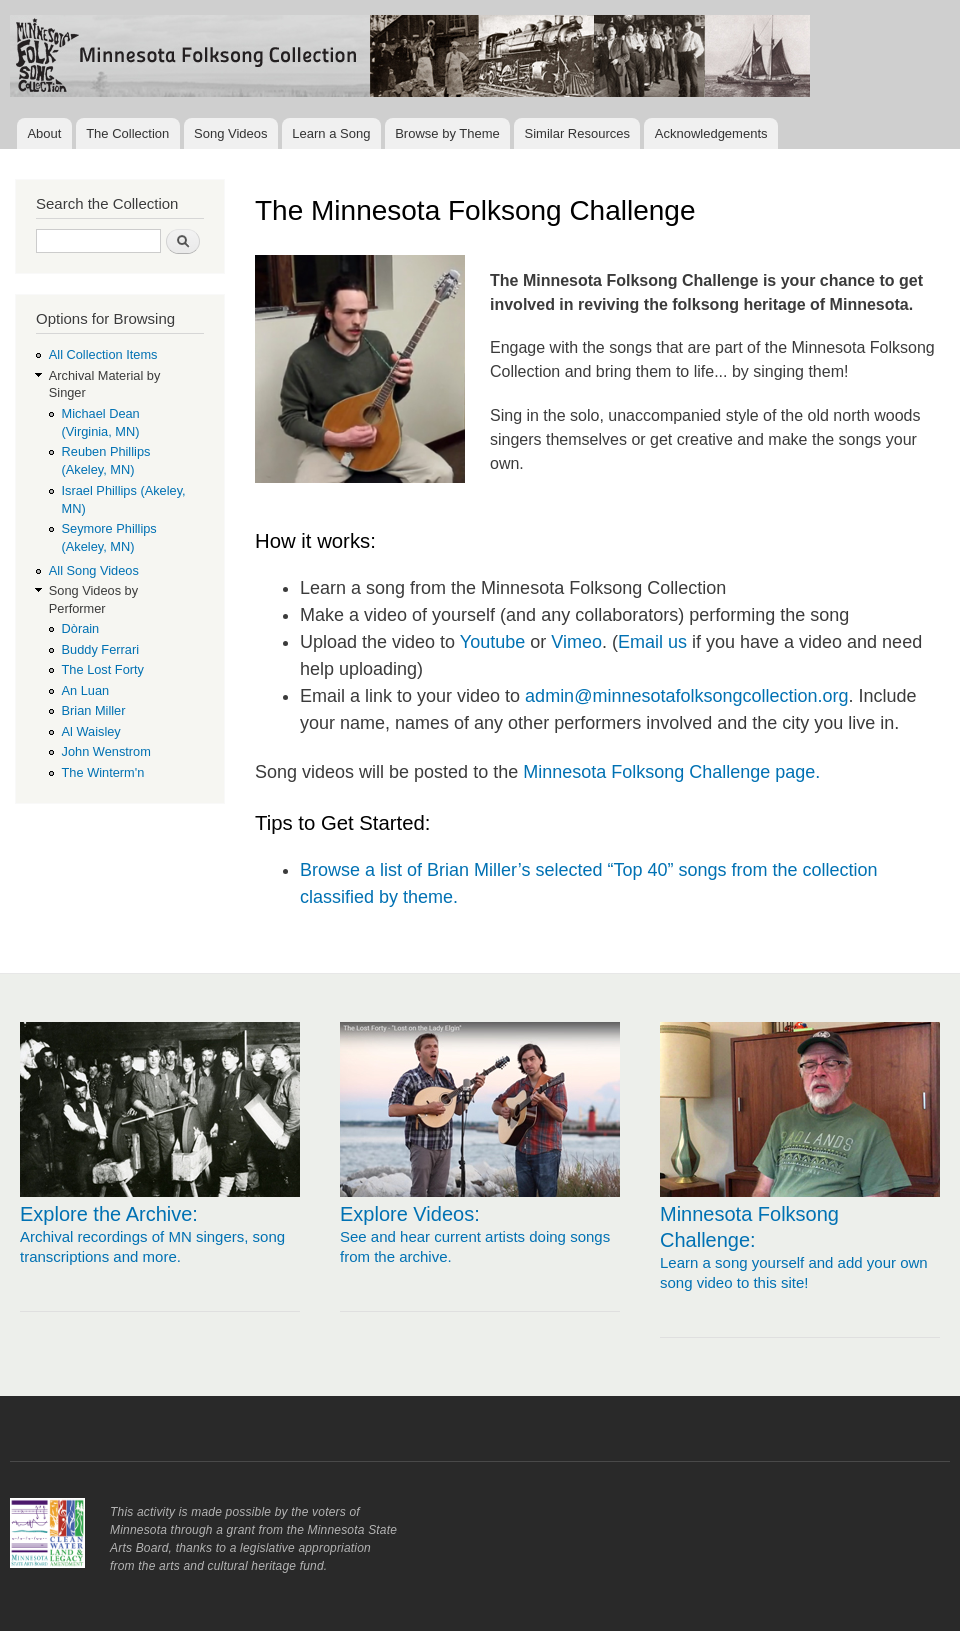 This screenshot has width=960, height=1631. Describe the element at coordinates (577, 133) in the screenshot. I see `Similar Resources` at that location.